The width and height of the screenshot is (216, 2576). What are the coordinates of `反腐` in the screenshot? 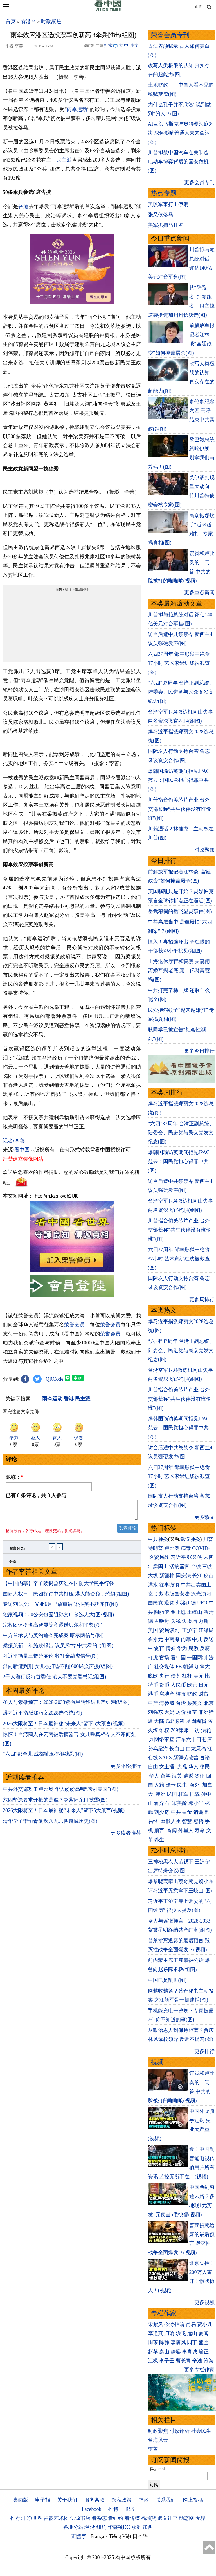 It's located at (205, 1648).